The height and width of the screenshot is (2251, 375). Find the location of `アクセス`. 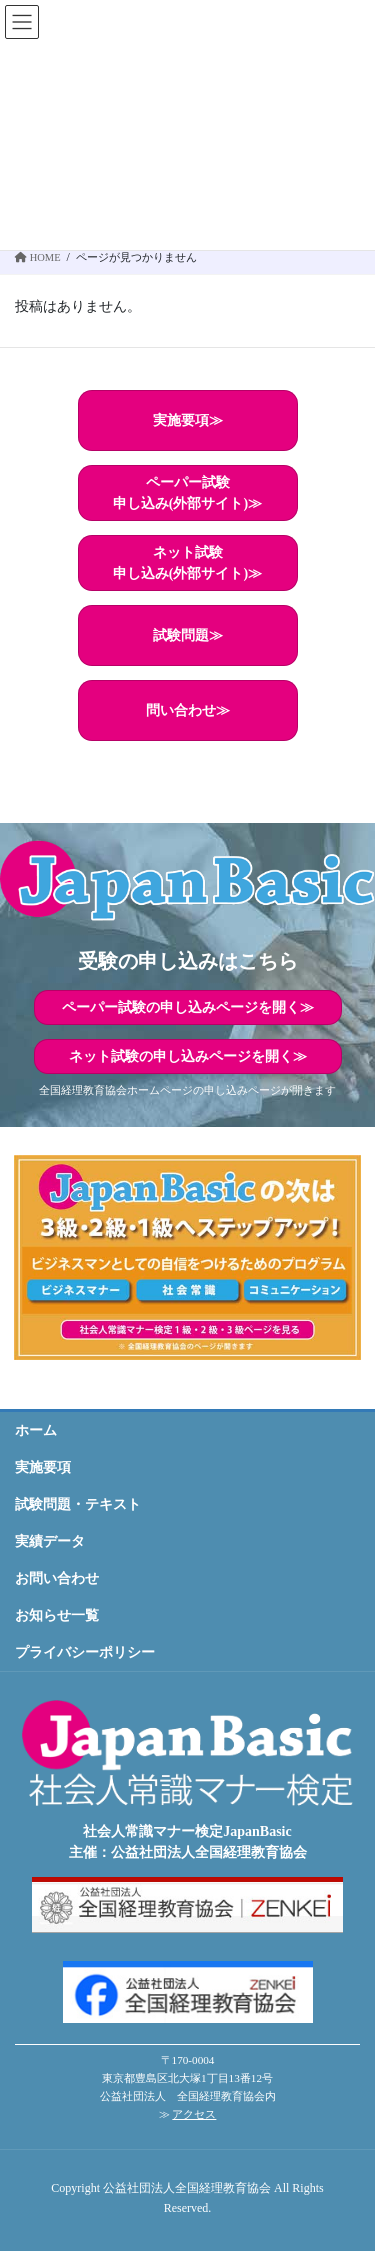

アクセス is located at coordinates (194, 2114).